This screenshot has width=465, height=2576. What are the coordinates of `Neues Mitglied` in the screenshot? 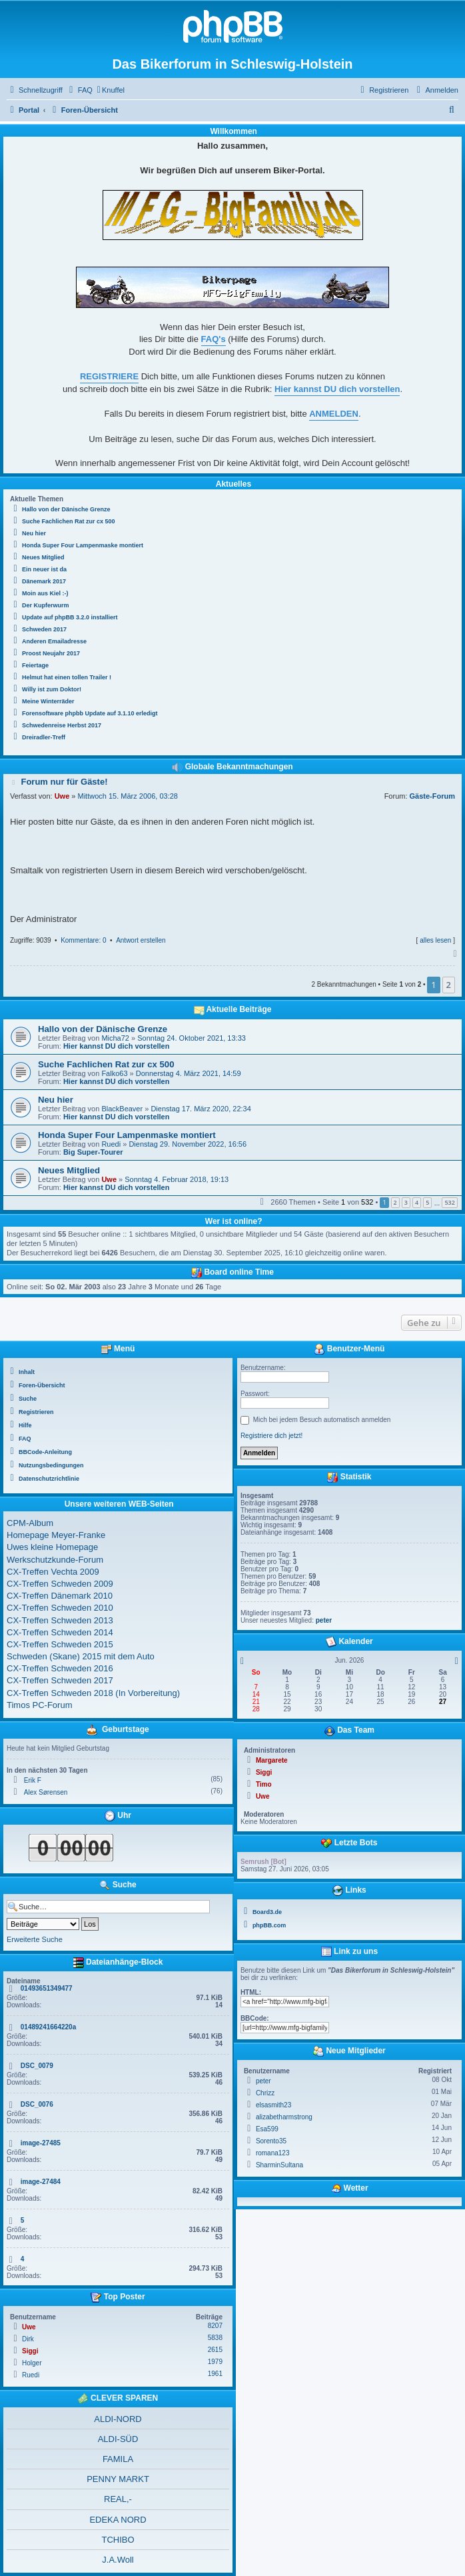 It's located at (69, 1170).